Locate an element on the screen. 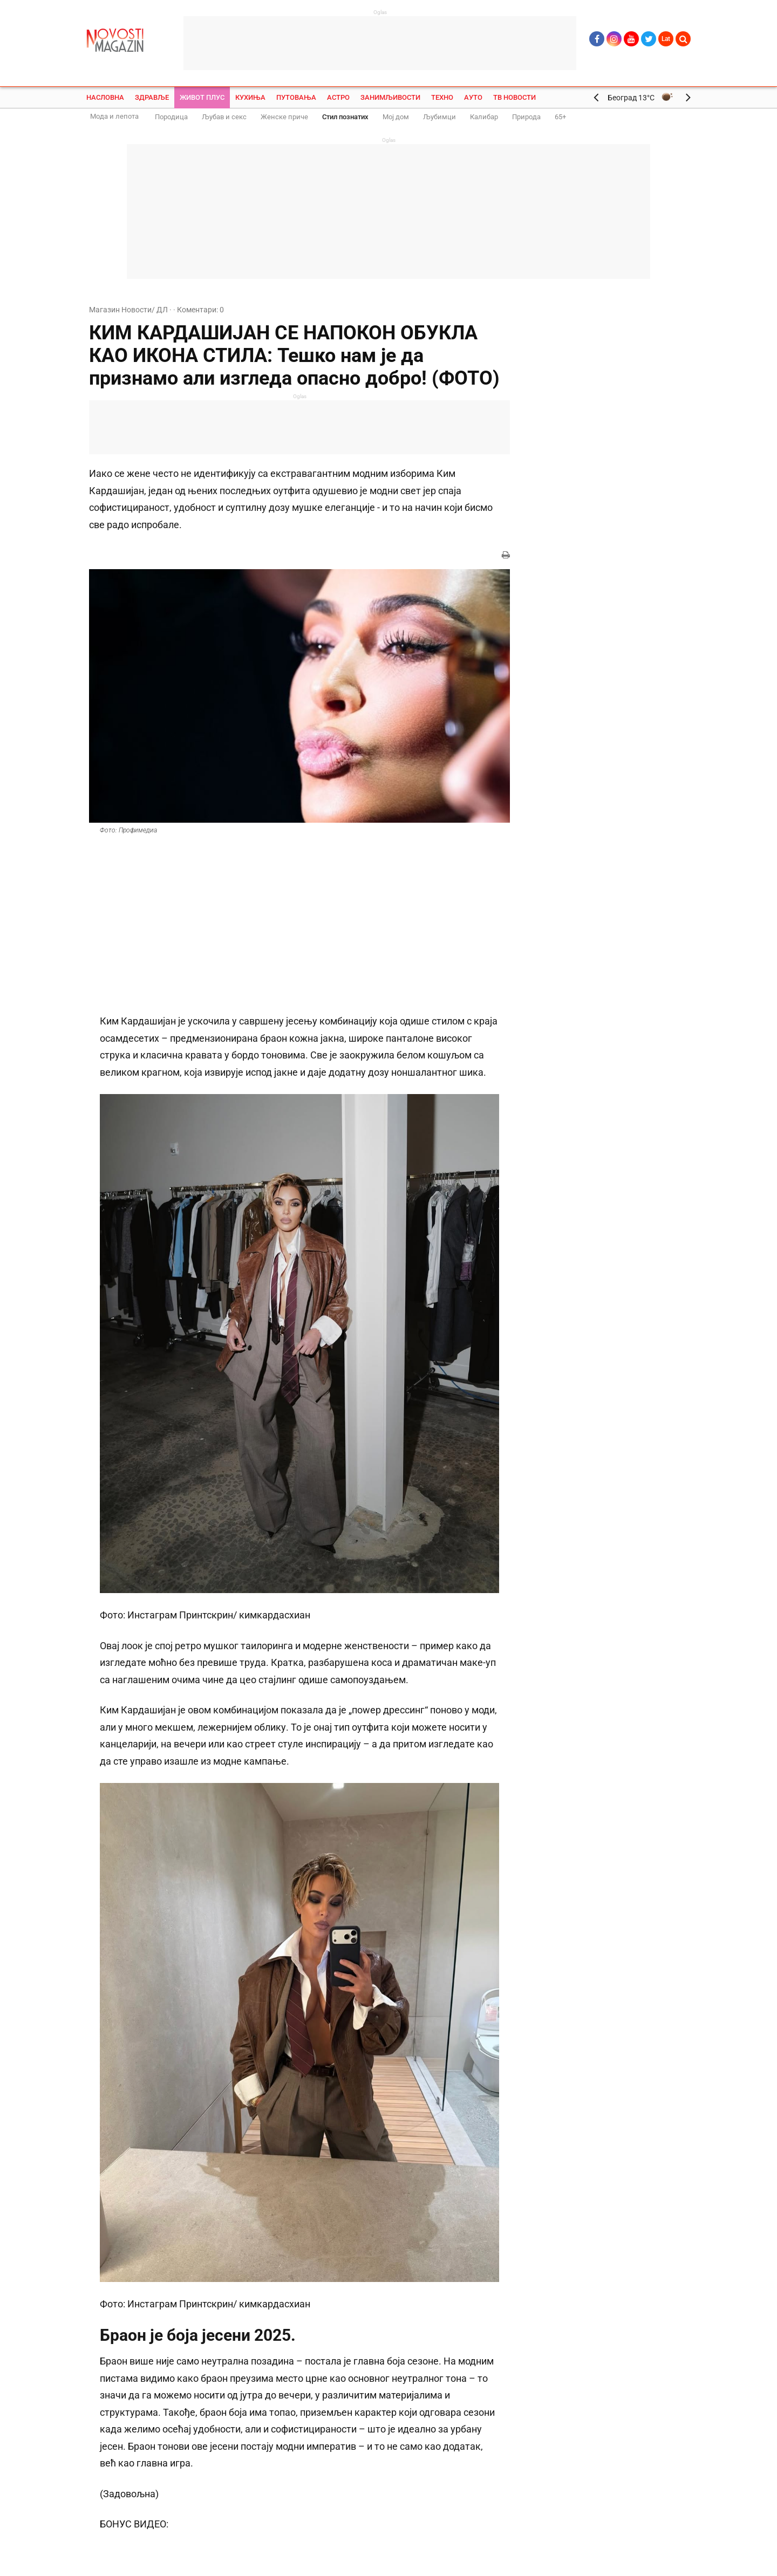 The width and height of the screenshot is (777, 2576). Природа is located at coordinates (526, 117).